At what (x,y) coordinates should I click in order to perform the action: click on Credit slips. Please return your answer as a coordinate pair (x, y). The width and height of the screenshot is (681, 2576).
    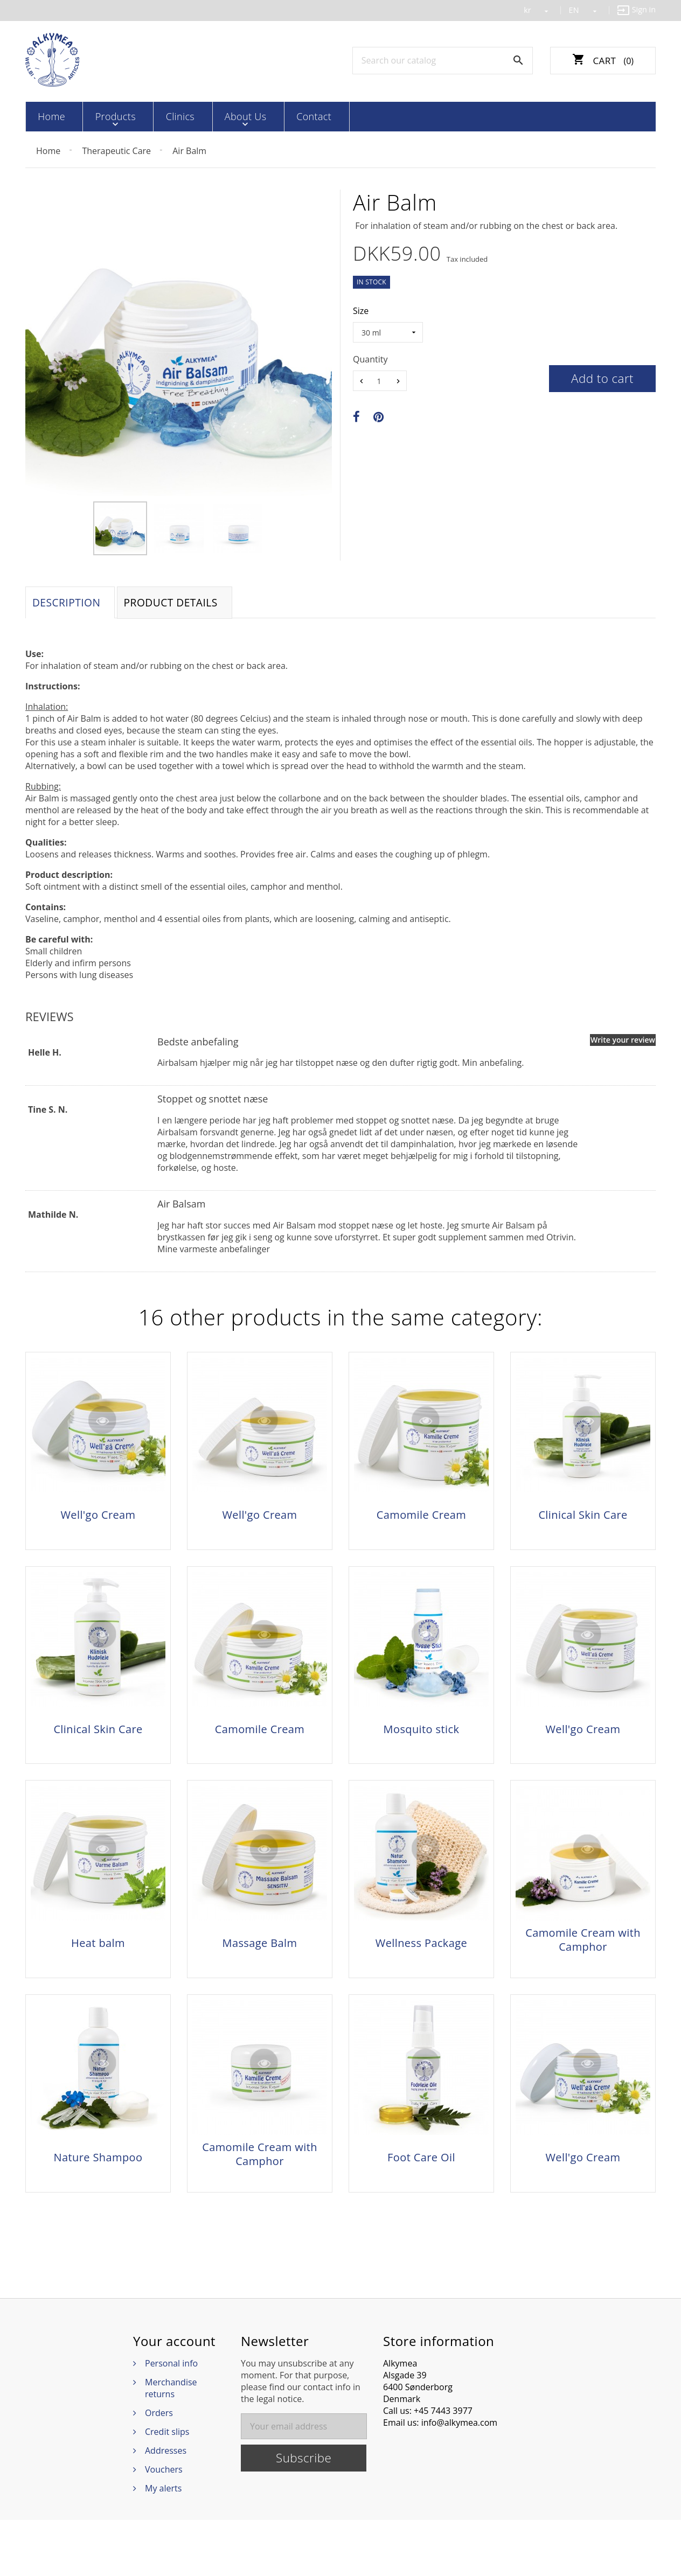
    Looking at the image, I should click on (167, 2488).